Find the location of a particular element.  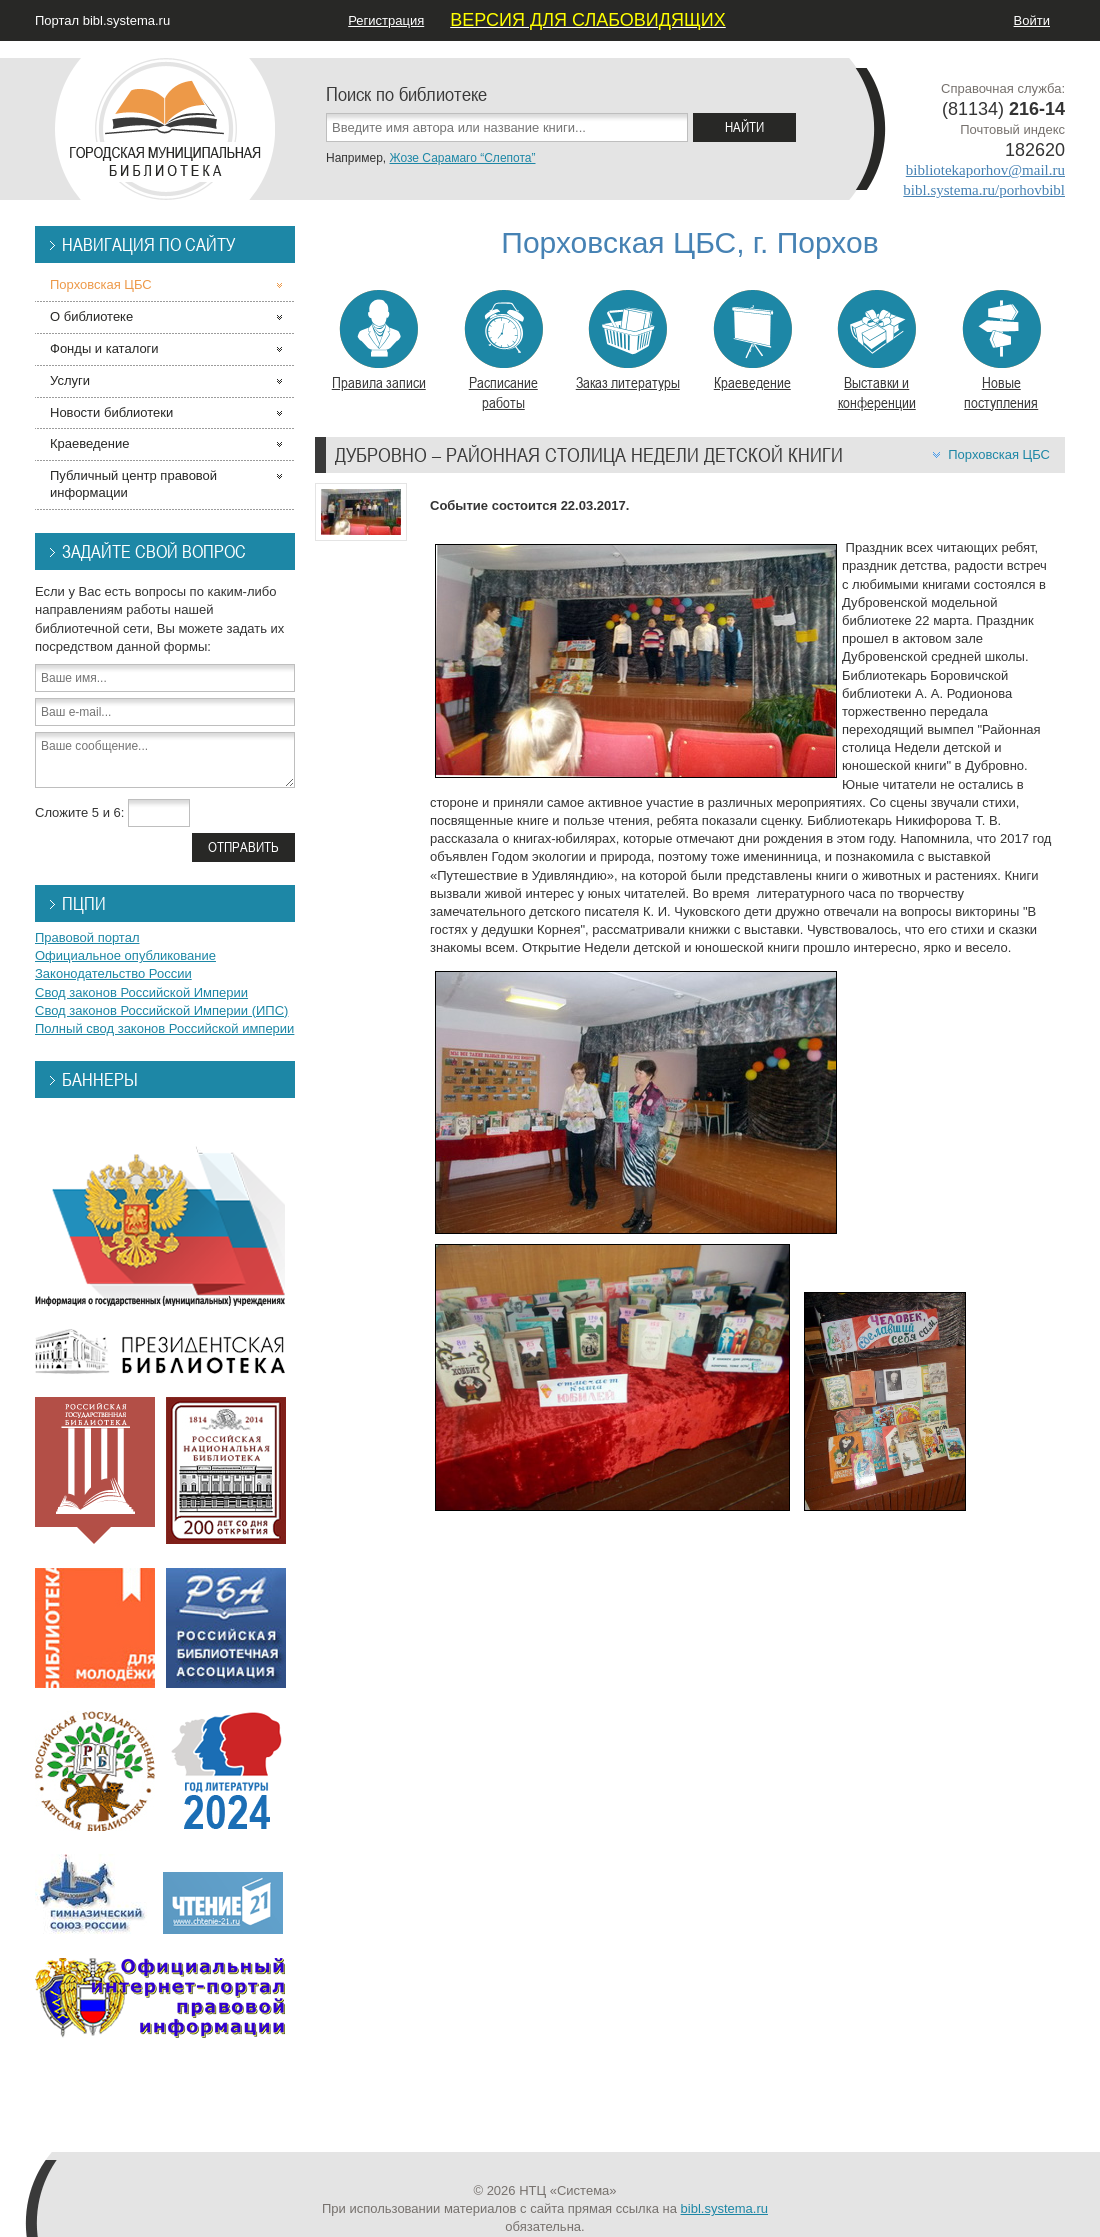

Жозе Сарамаго “Слепота” is located at coordinates (462, 158).